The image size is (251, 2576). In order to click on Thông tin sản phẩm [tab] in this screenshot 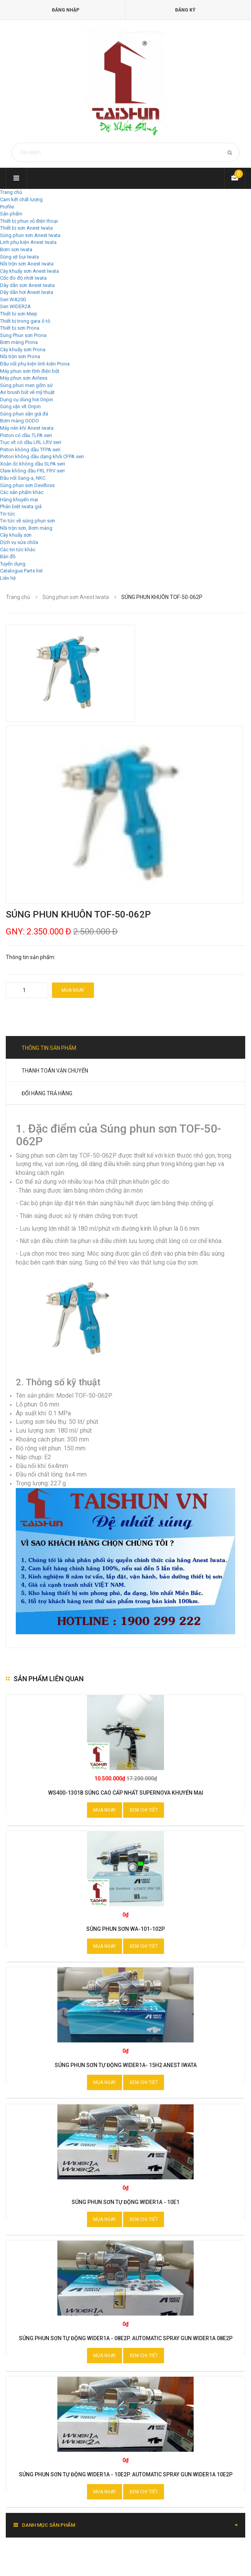, I will do `click(49, 1048)`.